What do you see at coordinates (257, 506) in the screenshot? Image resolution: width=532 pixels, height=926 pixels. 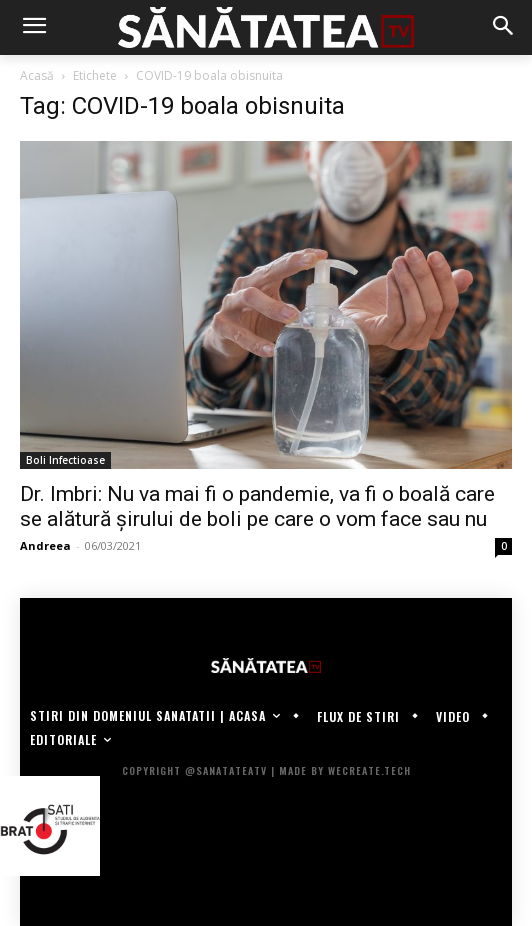 I see `Dr. Imbri: Nu va mai fi o pandemie, va fi o boală care se alătură șirului de boli pe care o vom face sau nu` at bounding box center [257, 506].